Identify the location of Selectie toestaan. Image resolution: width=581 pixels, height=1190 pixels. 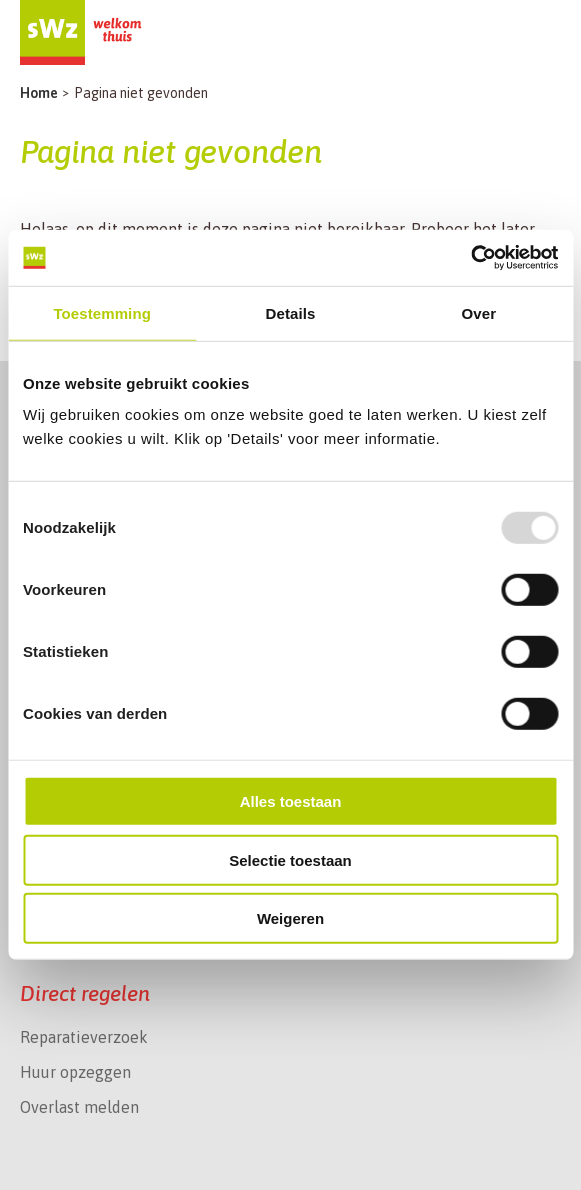
(290, 860).